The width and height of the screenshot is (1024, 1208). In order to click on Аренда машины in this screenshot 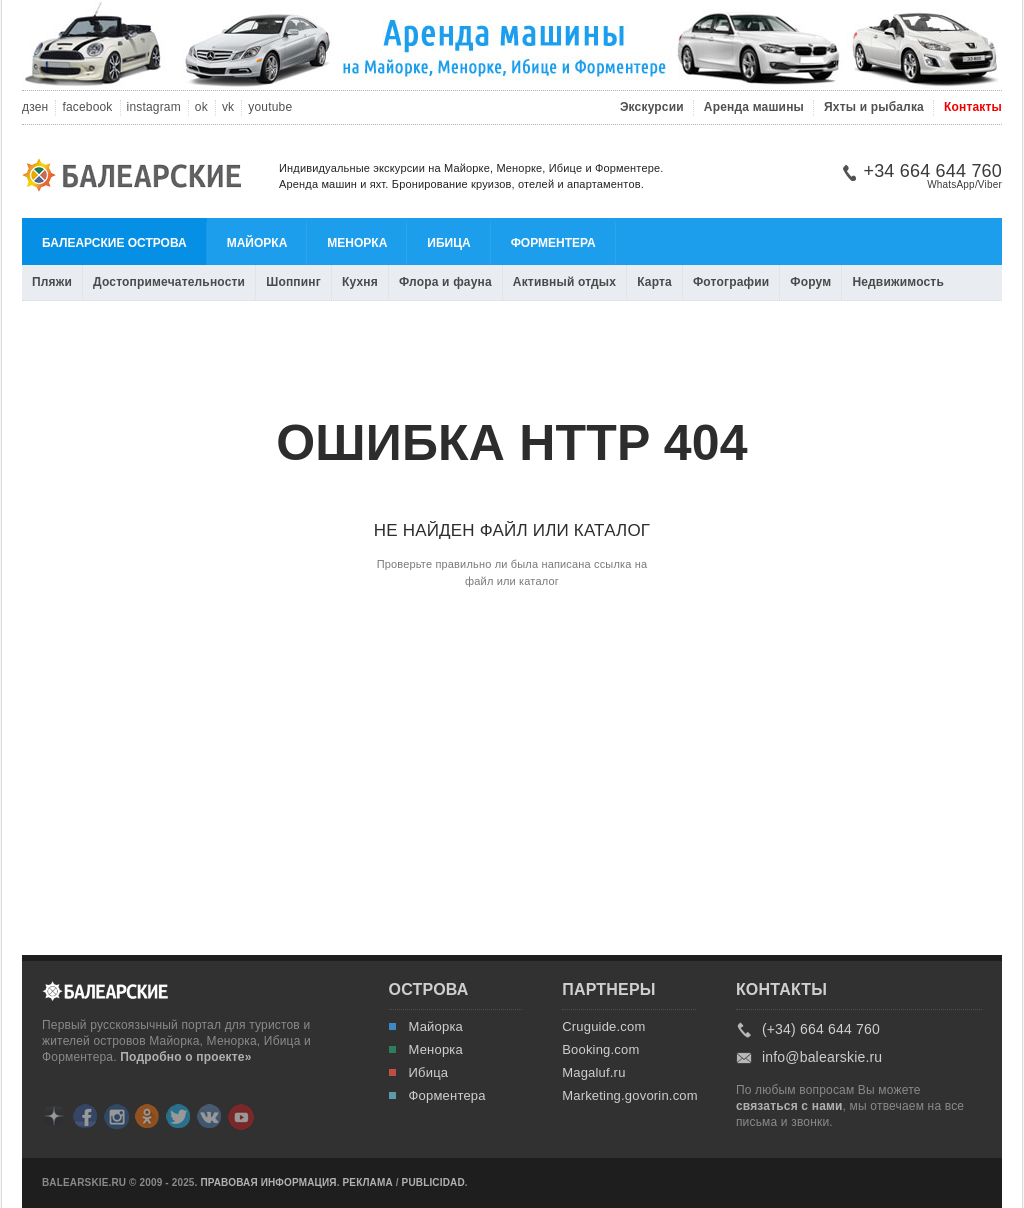, I will do `click(754, 107)`.